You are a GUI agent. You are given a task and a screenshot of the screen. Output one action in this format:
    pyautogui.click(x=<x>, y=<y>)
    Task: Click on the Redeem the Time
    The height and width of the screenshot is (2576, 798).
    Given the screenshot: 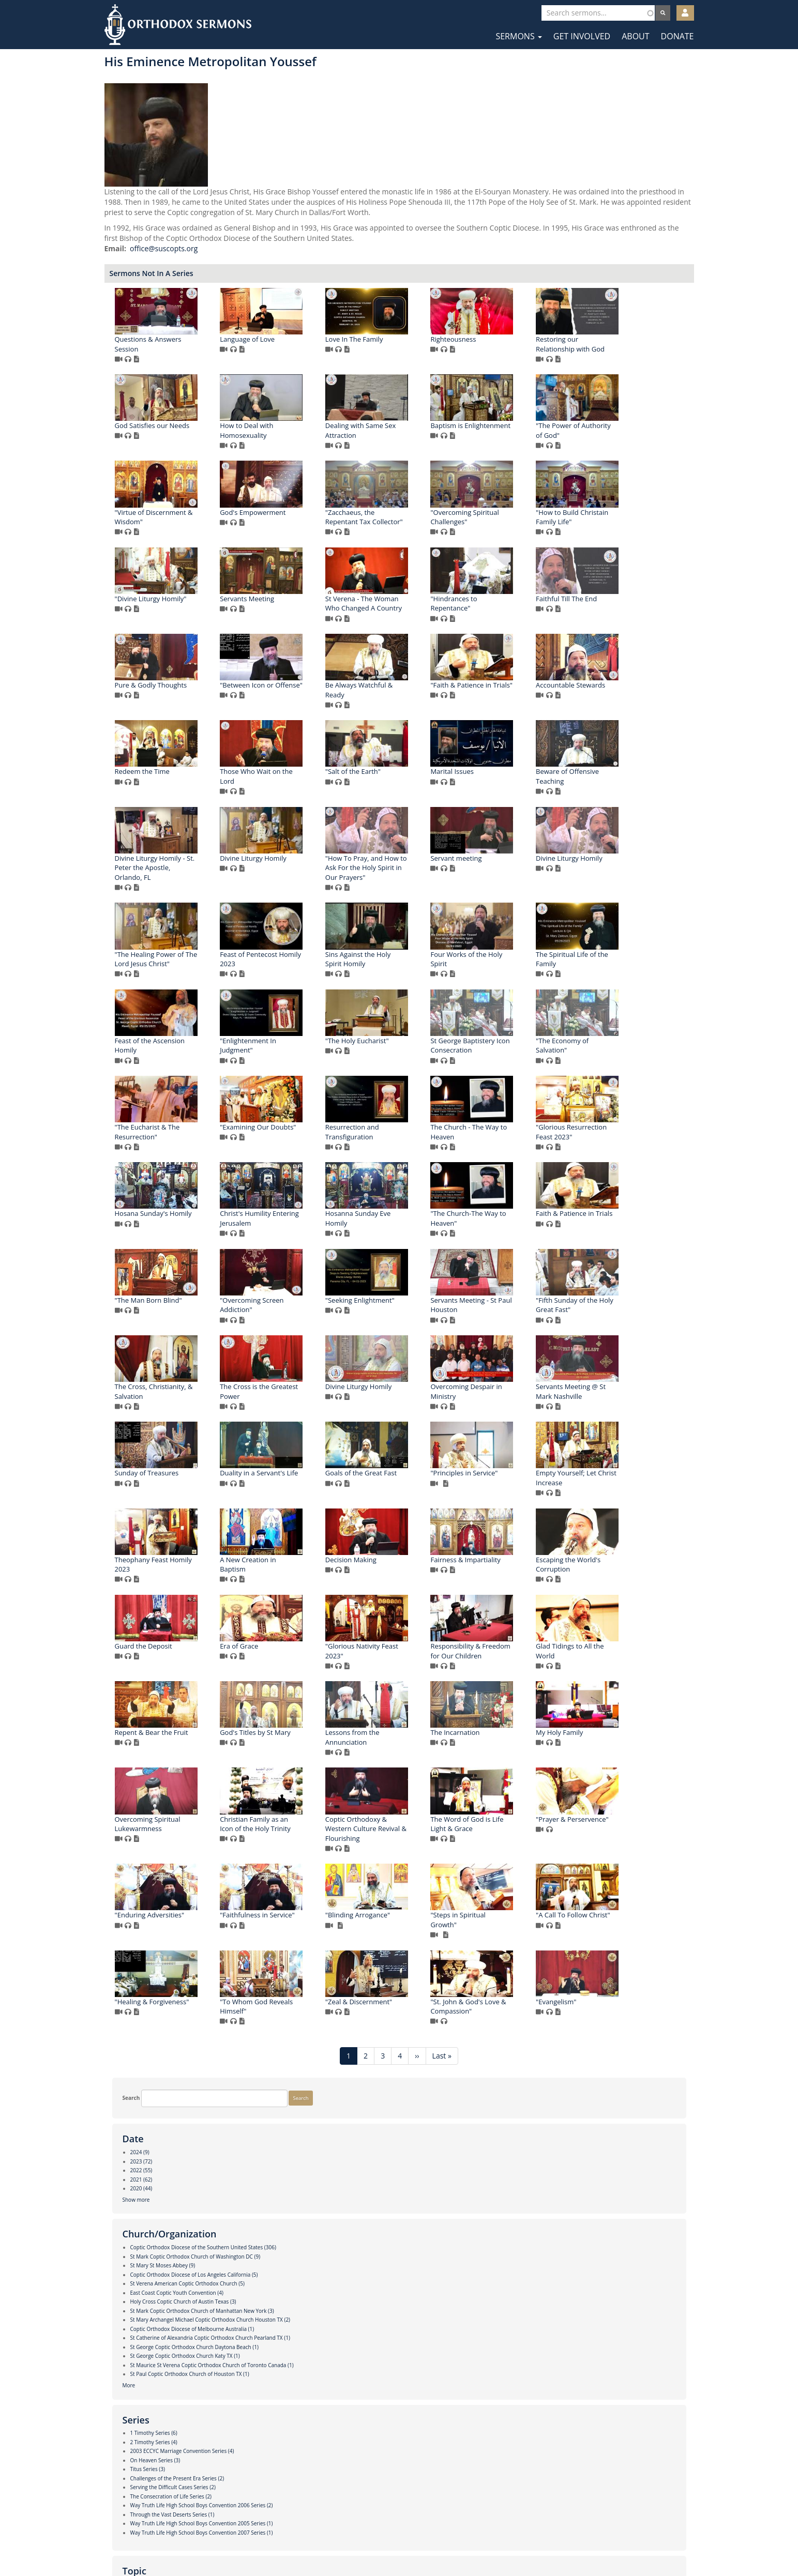 What is the action you would take?
    pyautogui.click(x=398, y=868)
    